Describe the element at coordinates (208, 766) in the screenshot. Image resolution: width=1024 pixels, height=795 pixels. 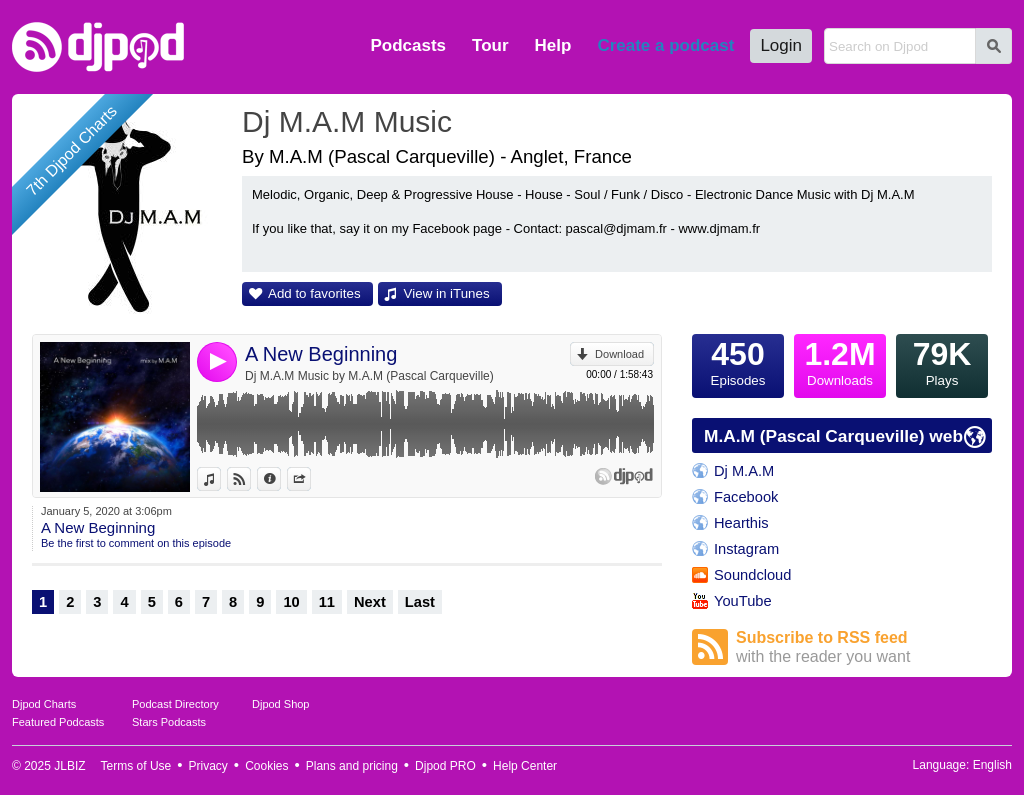
I see `Privacy` at that location.